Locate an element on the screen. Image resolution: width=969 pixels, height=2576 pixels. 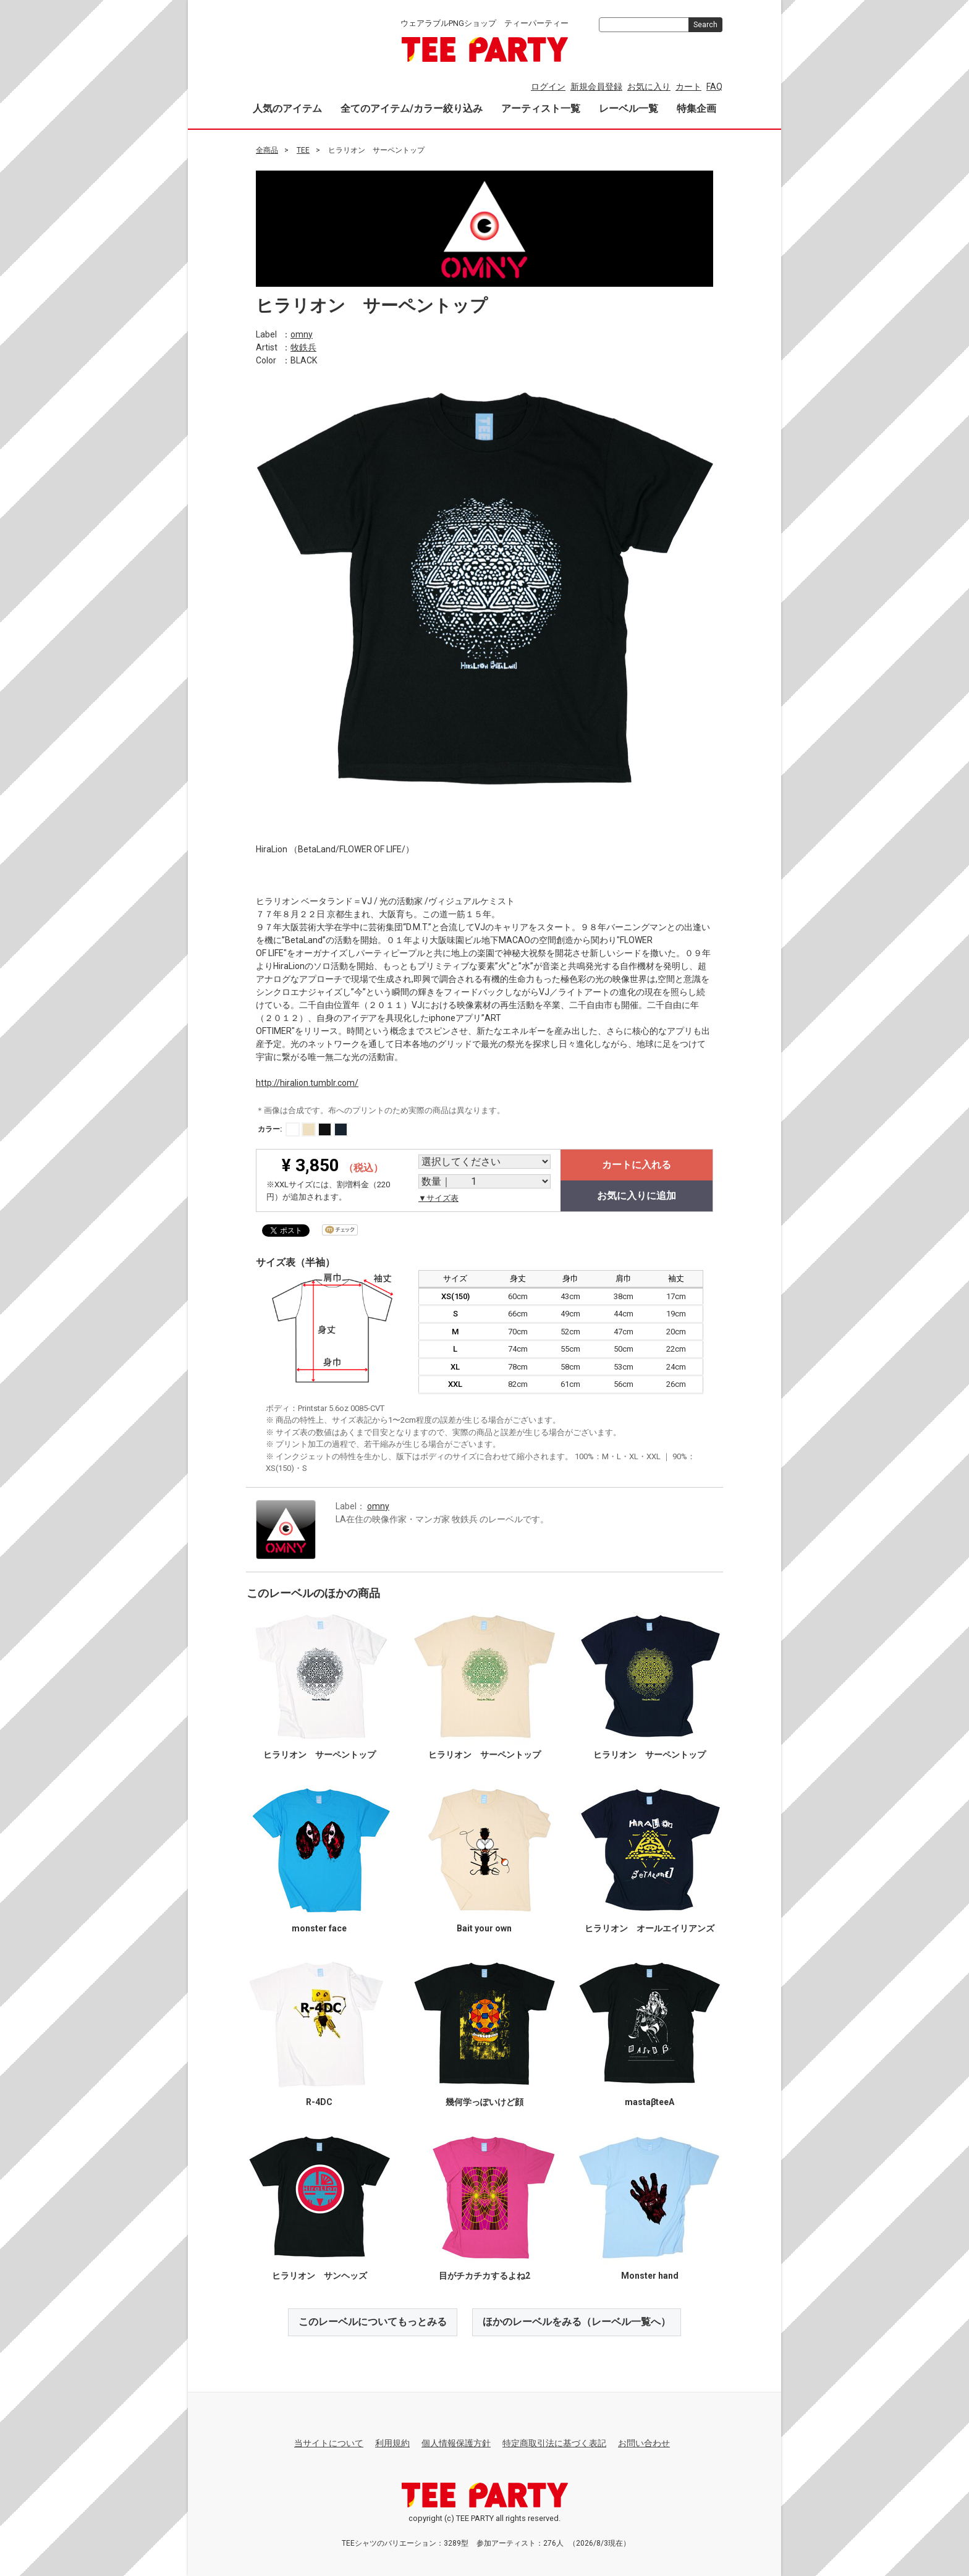
当サイトについて is located at coordinates (328, 2443).